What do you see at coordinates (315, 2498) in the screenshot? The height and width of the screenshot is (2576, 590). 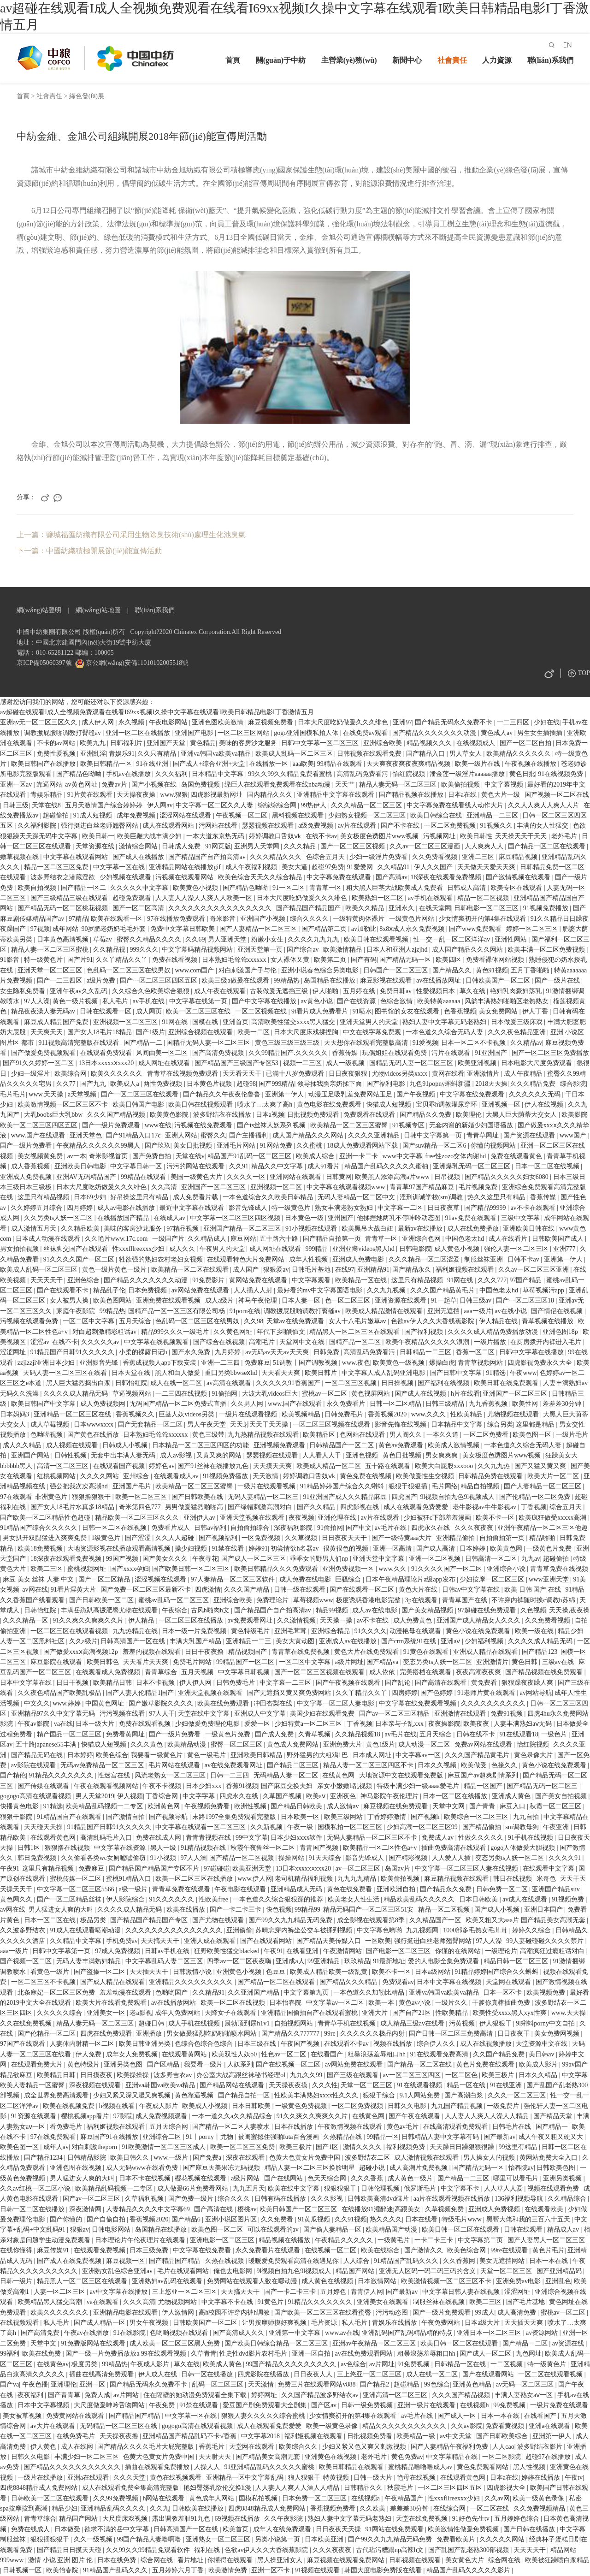 I see `日本免费一区二区三区` at bounding box center [315, 2498].